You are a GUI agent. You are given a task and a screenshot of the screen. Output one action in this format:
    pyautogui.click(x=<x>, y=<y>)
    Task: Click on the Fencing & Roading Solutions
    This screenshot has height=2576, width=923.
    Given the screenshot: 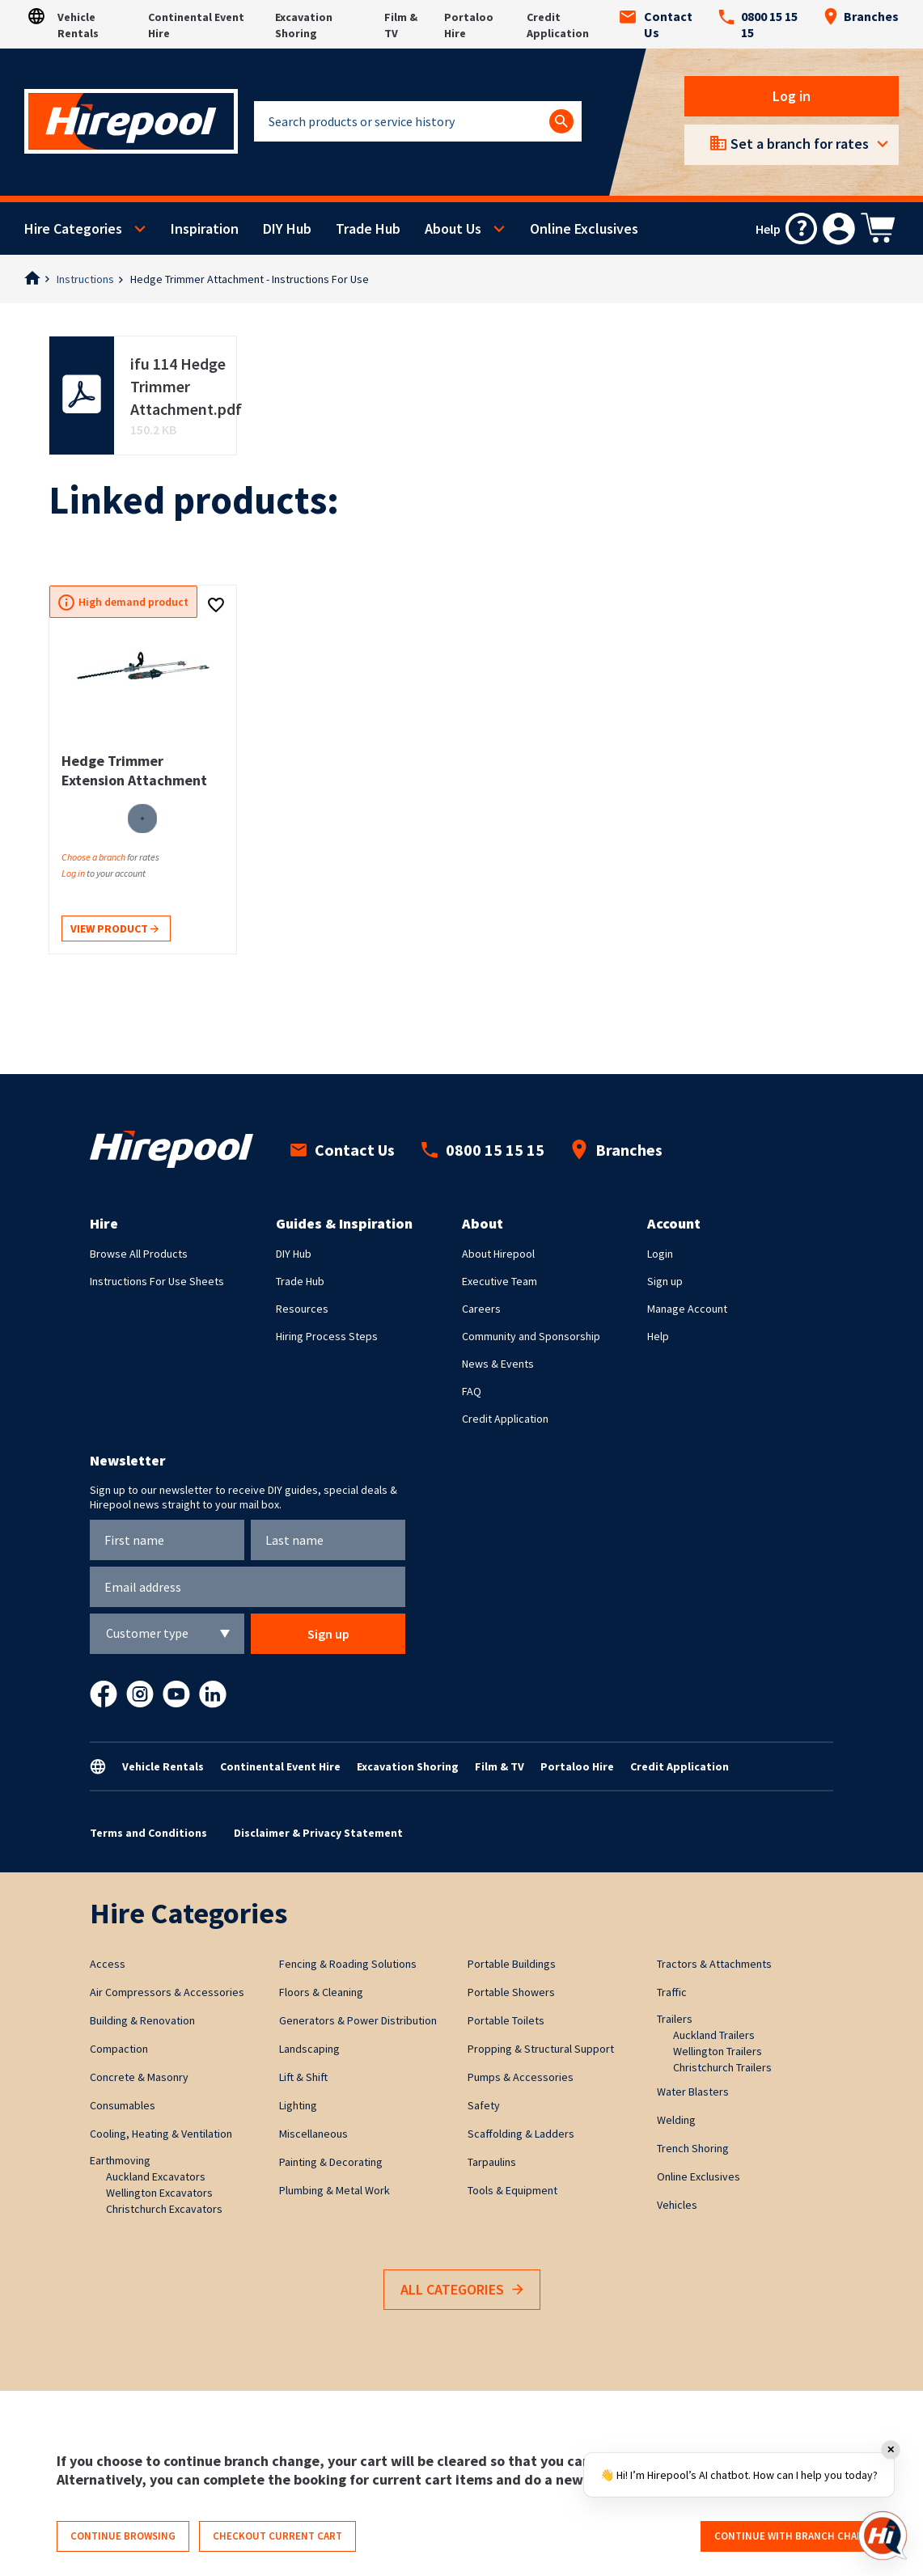 What is the action you would take?
    pyautogui.click(x=348, y=1963)
    